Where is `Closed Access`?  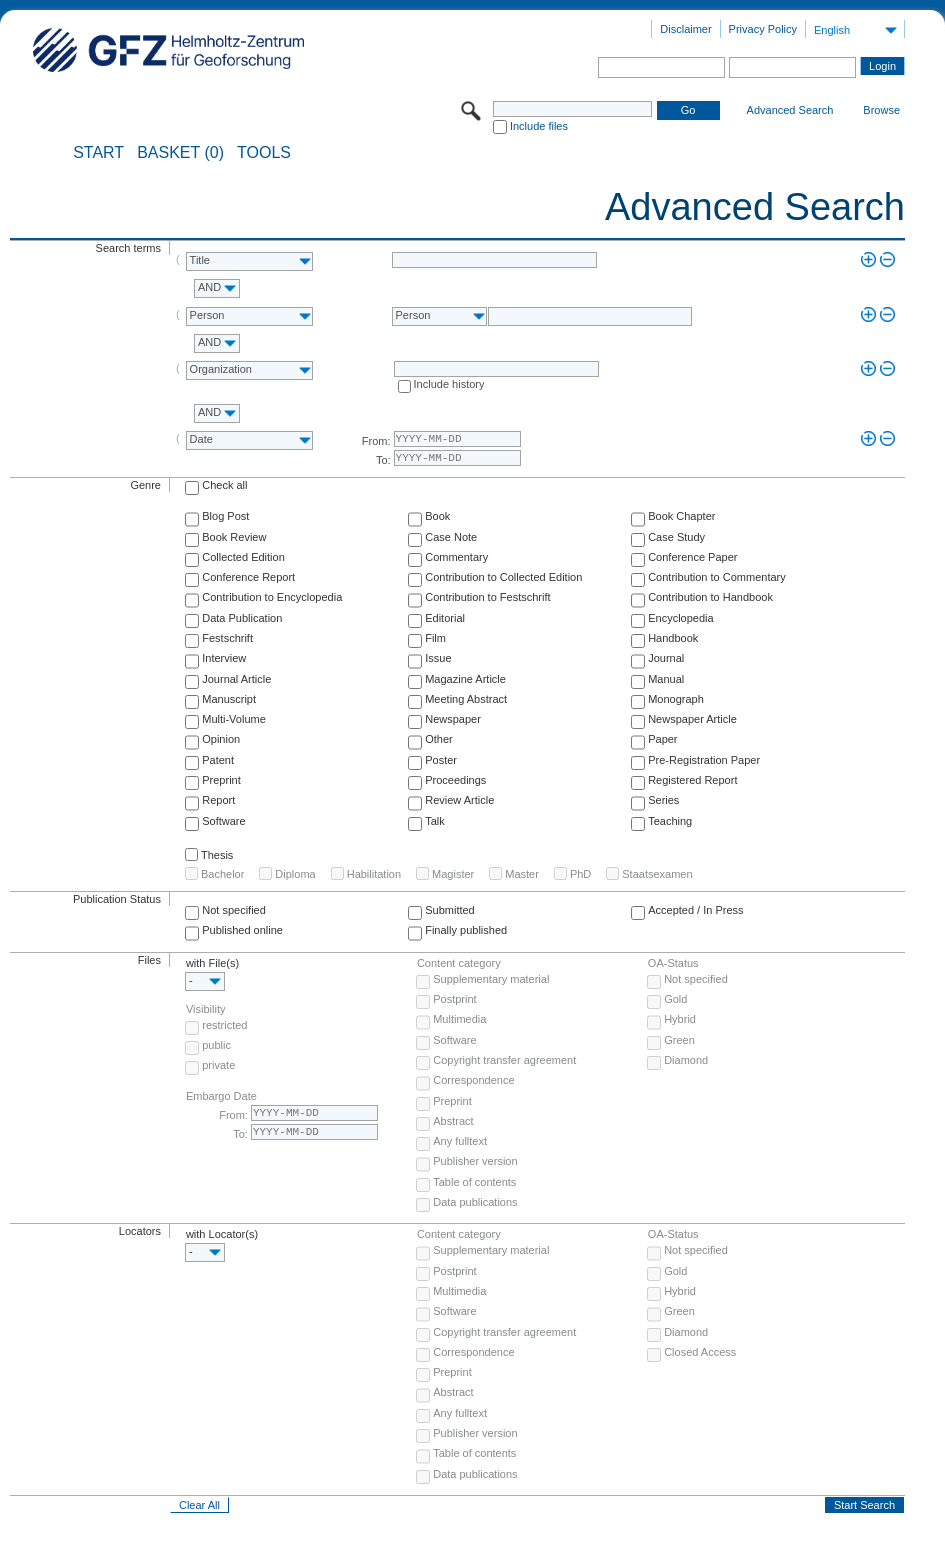
Closed Access is located at coordinates (700, 1352).